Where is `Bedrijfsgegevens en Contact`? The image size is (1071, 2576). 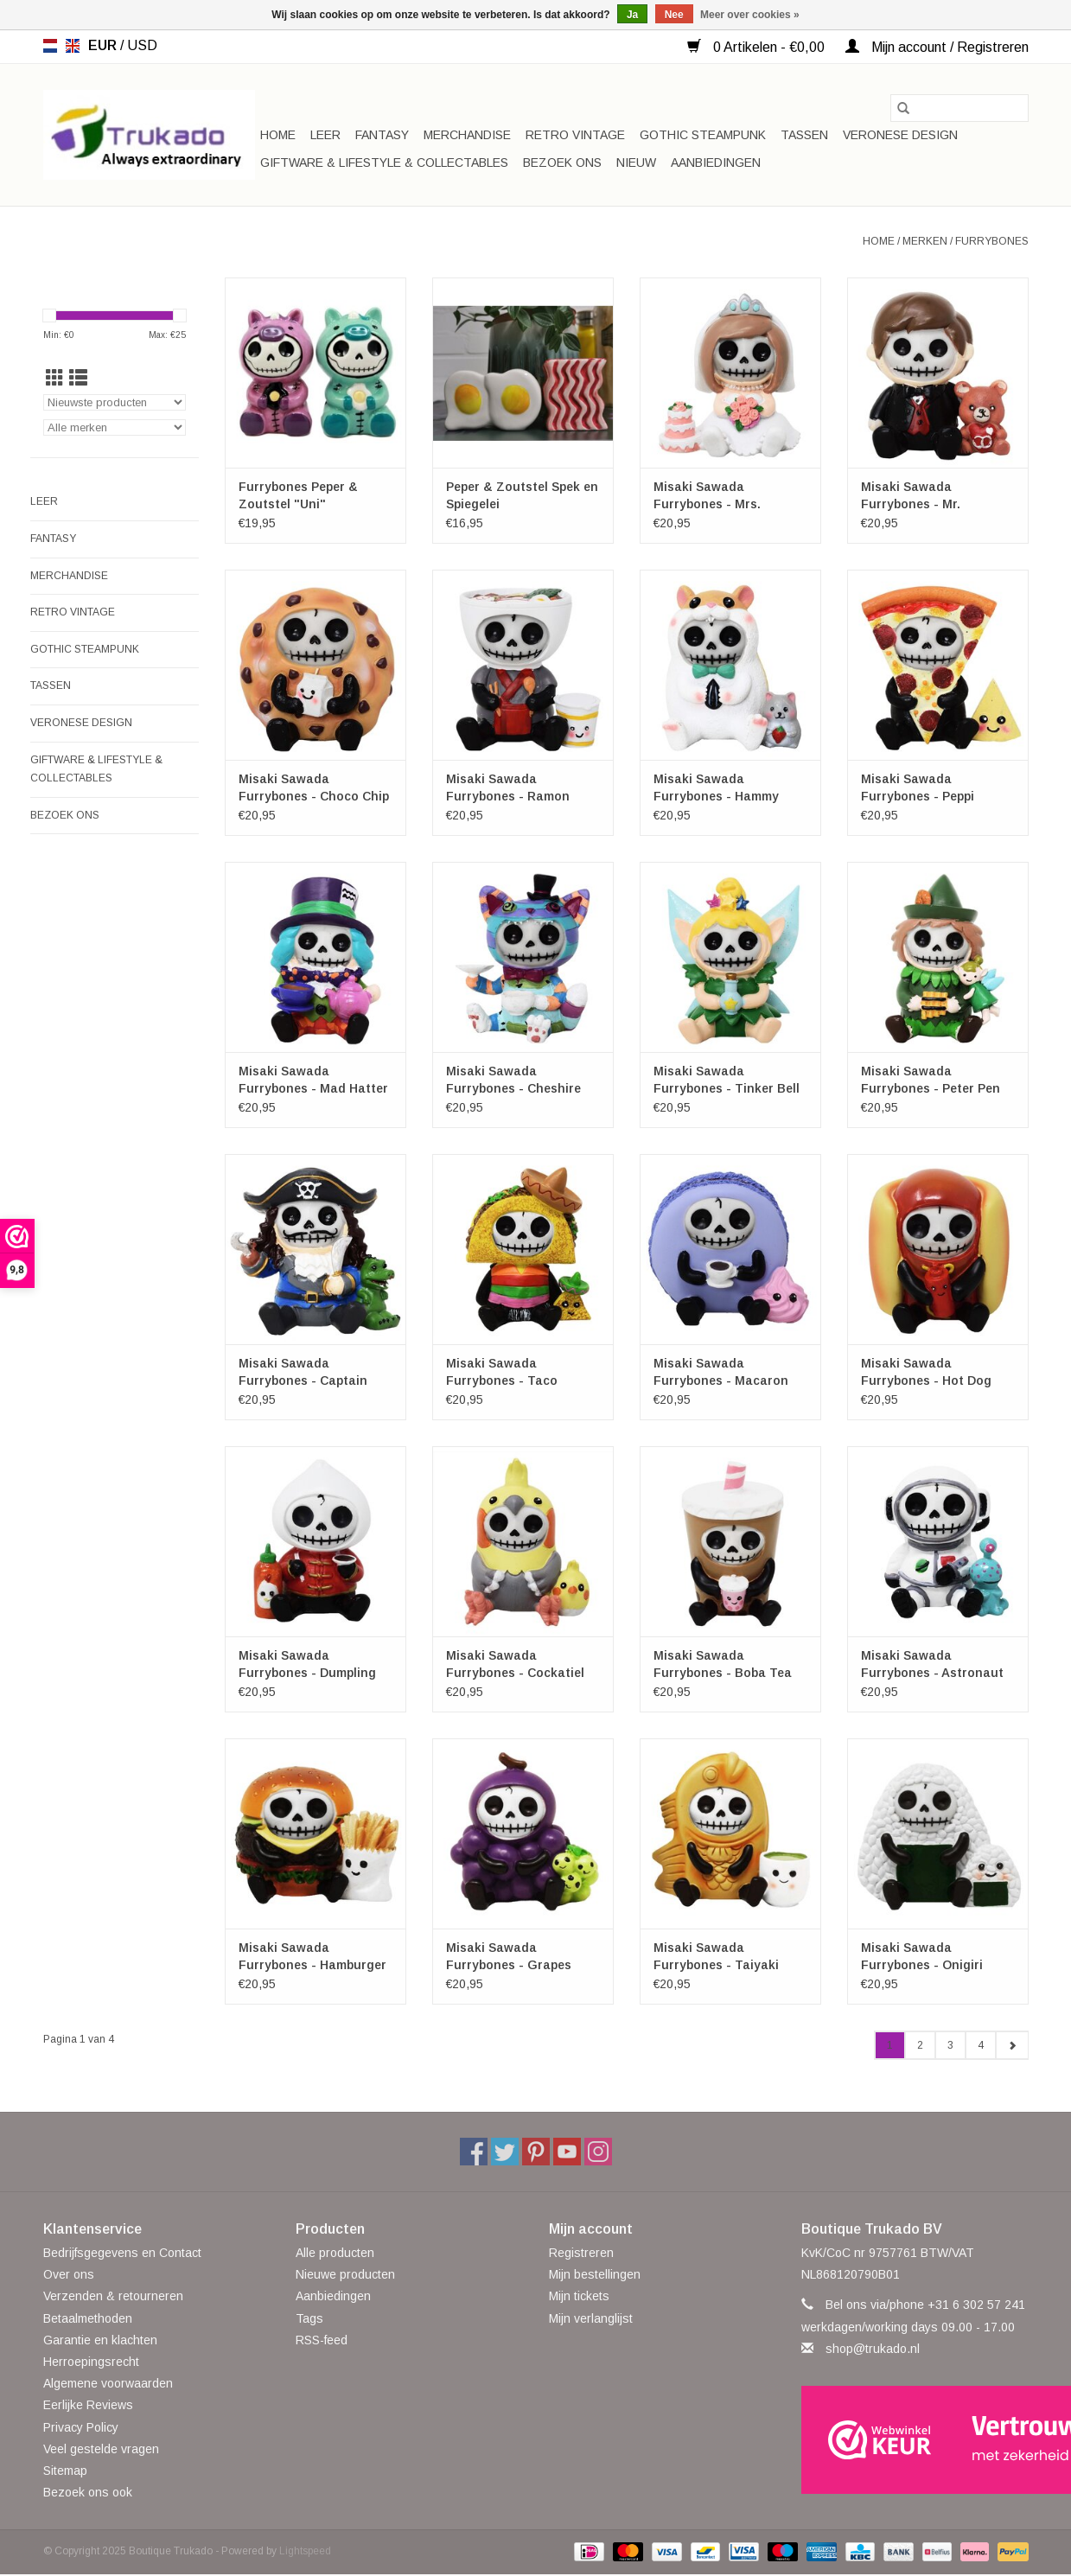
Bedrijfsgegevens en Contact is located at coordinates (122, 2253).